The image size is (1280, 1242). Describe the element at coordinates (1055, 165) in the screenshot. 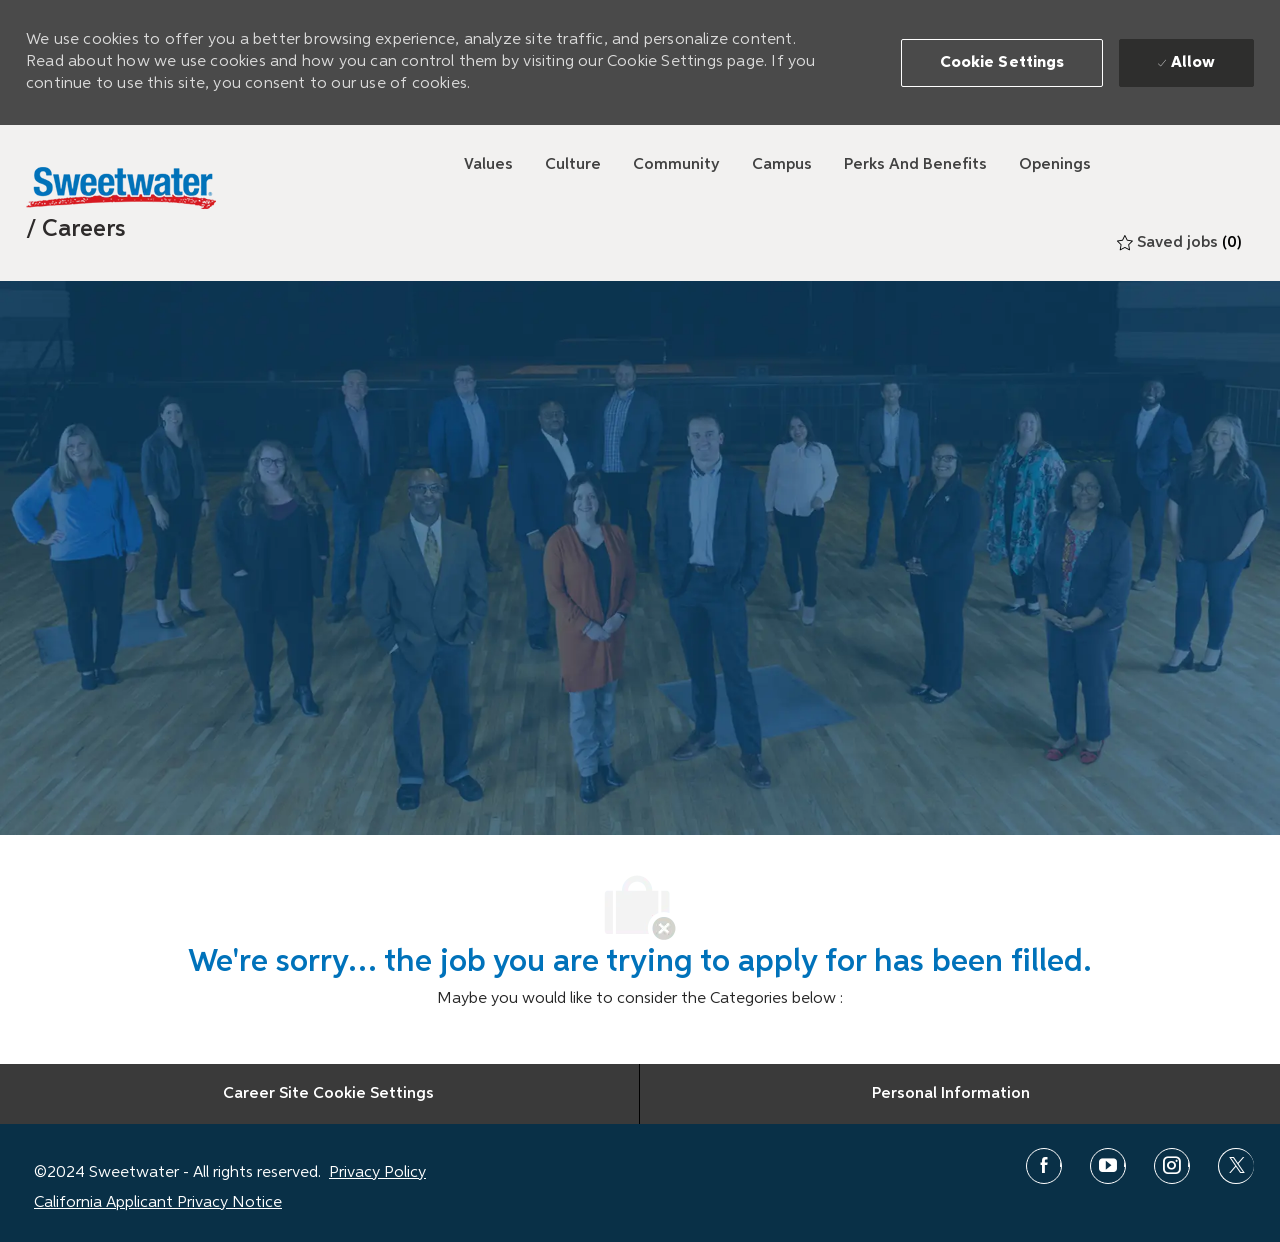

I see `[Openings]` at that location.